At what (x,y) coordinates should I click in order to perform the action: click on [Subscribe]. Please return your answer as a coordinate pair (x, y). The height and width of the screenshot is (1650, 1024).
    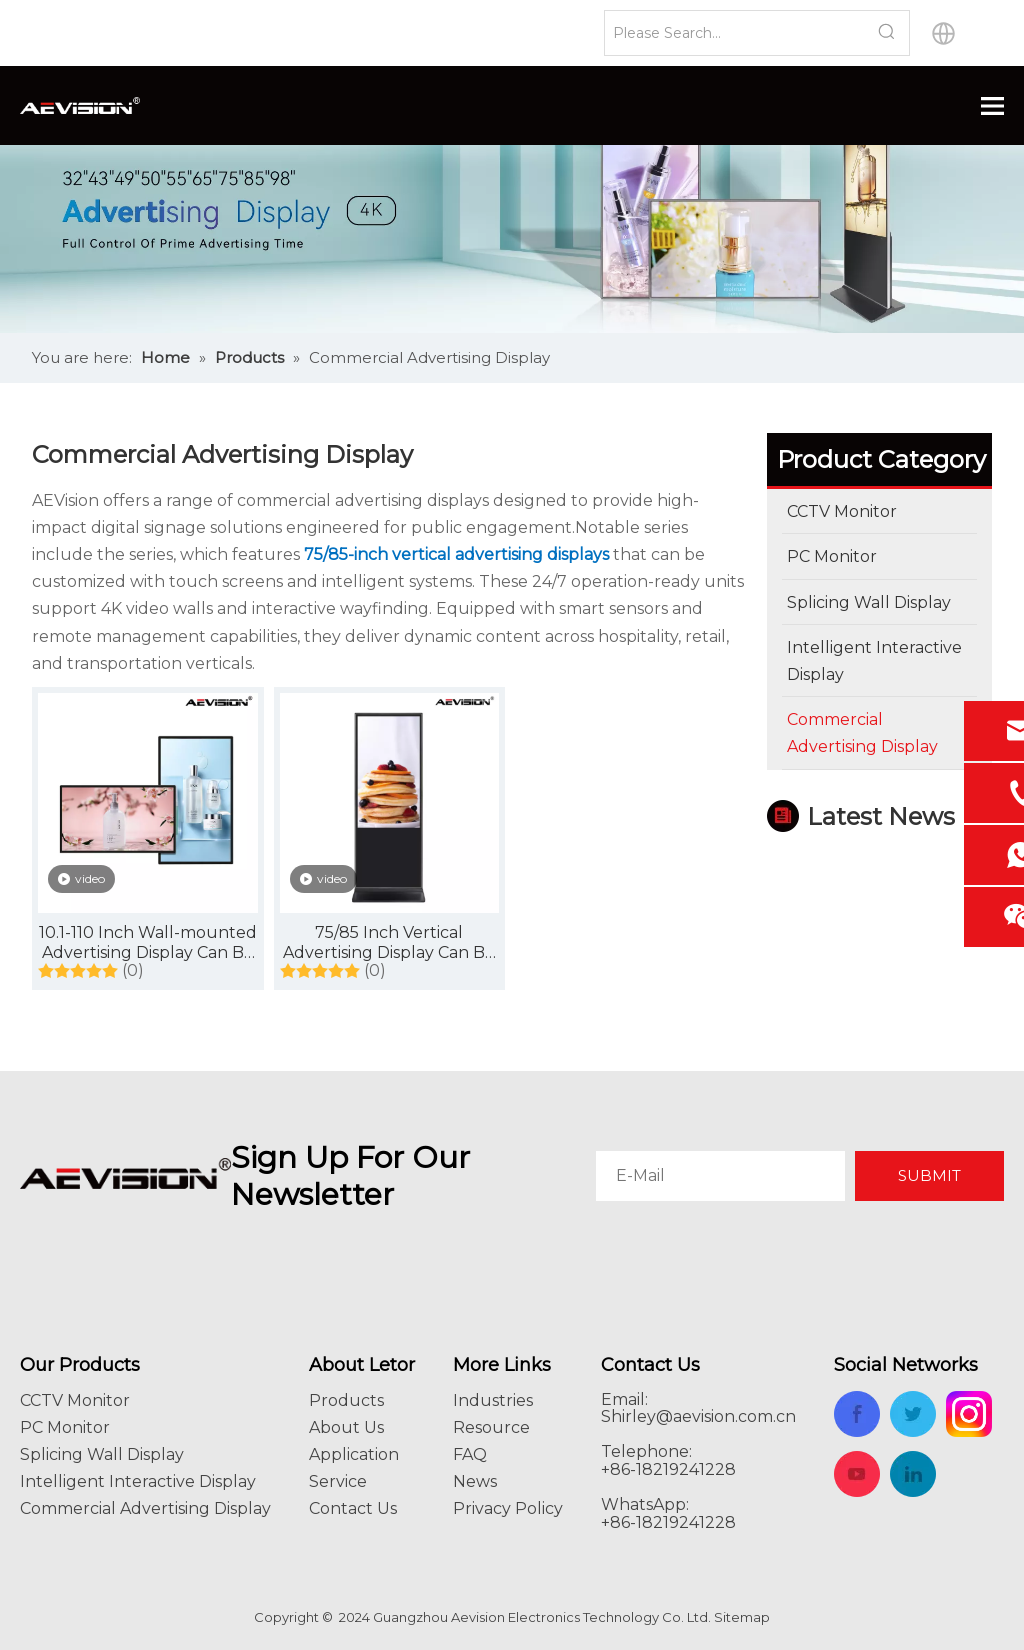
    Looking at the image, I should click on (929, 1176).